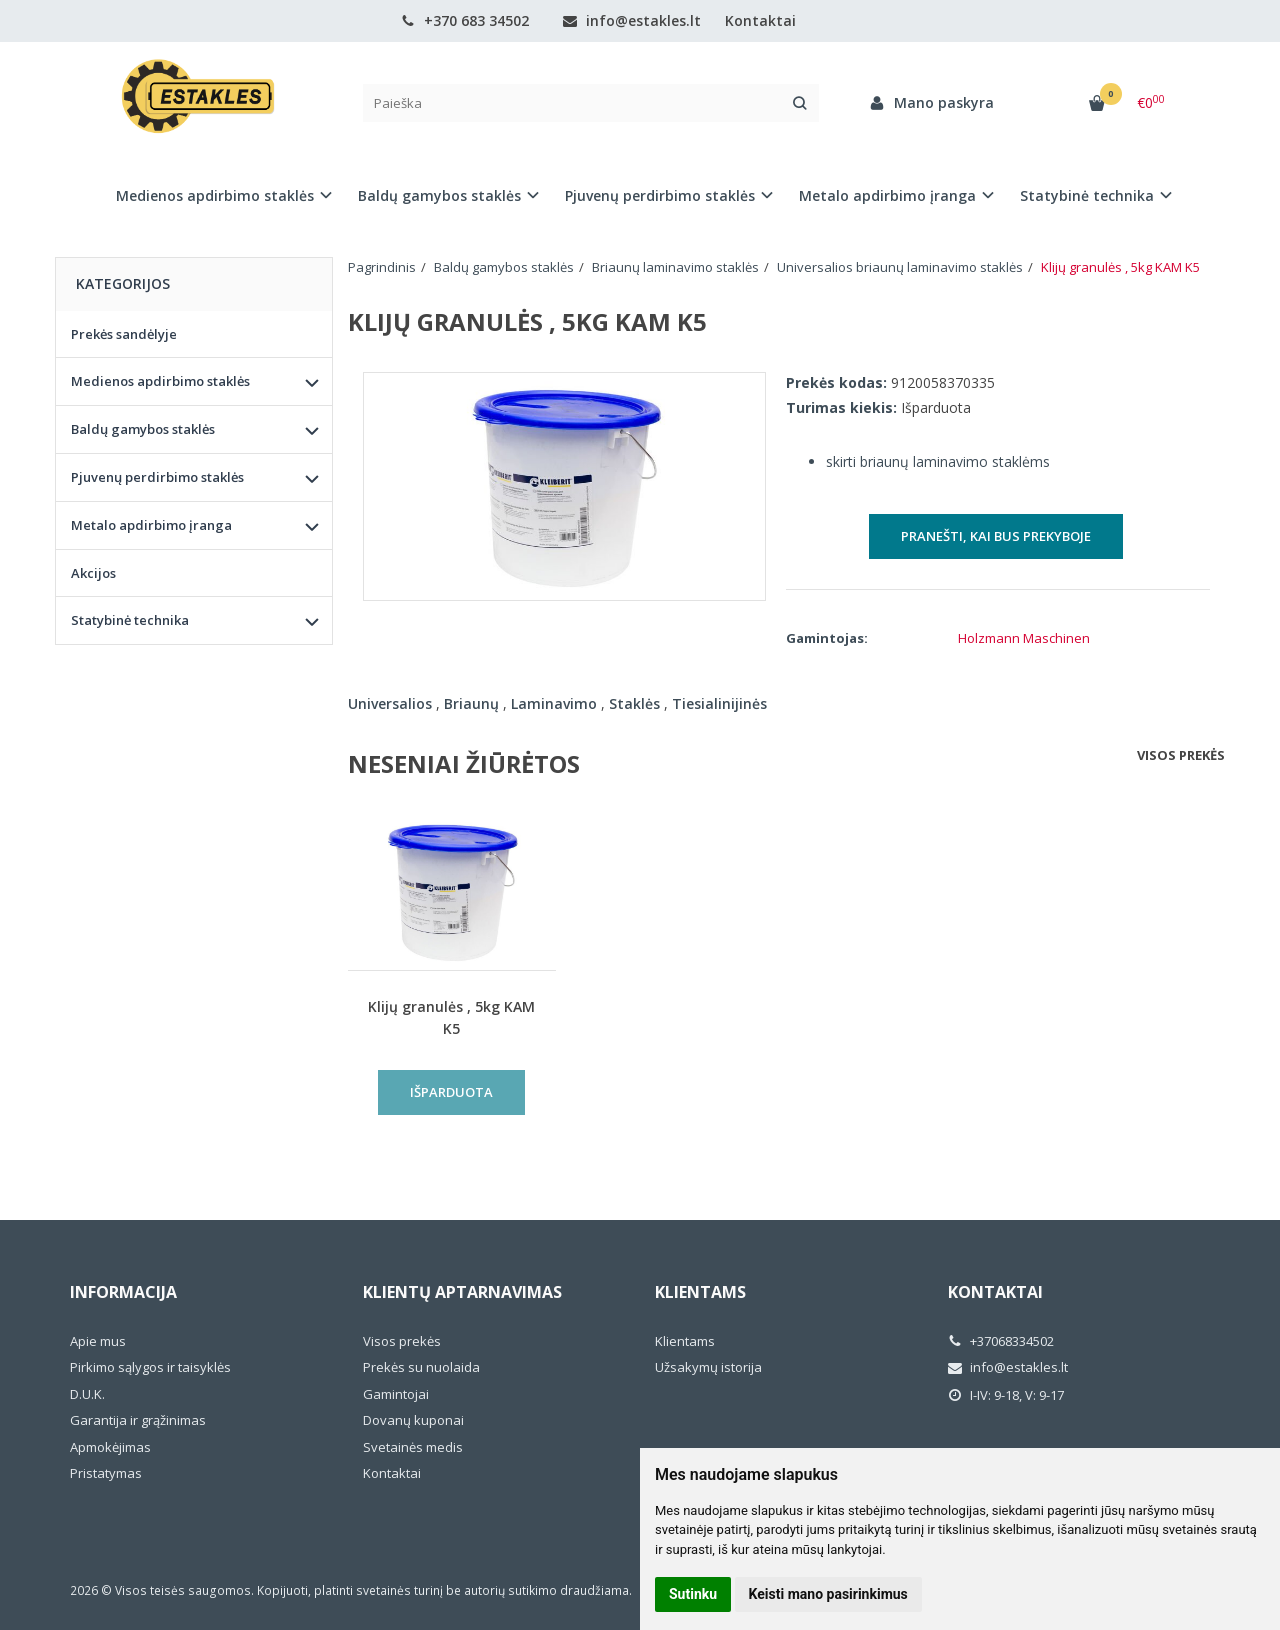 The width and height of the screenshot is (1280, 1630). Describe the element at coordinates (413, 1447) in the screenshot. I see `Svetainės medis` at that location.